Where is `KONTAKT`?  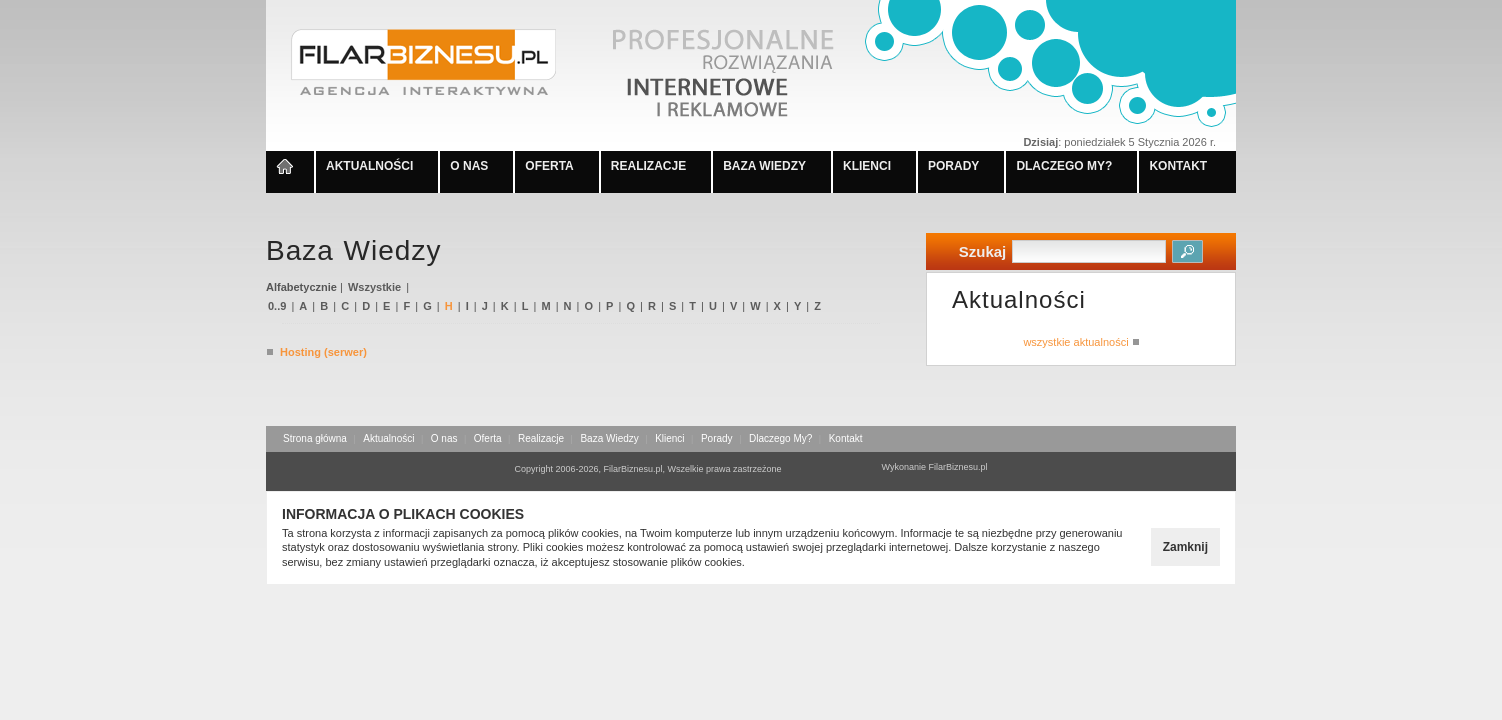
KONTAKT is located at coordinates (1178, 166).